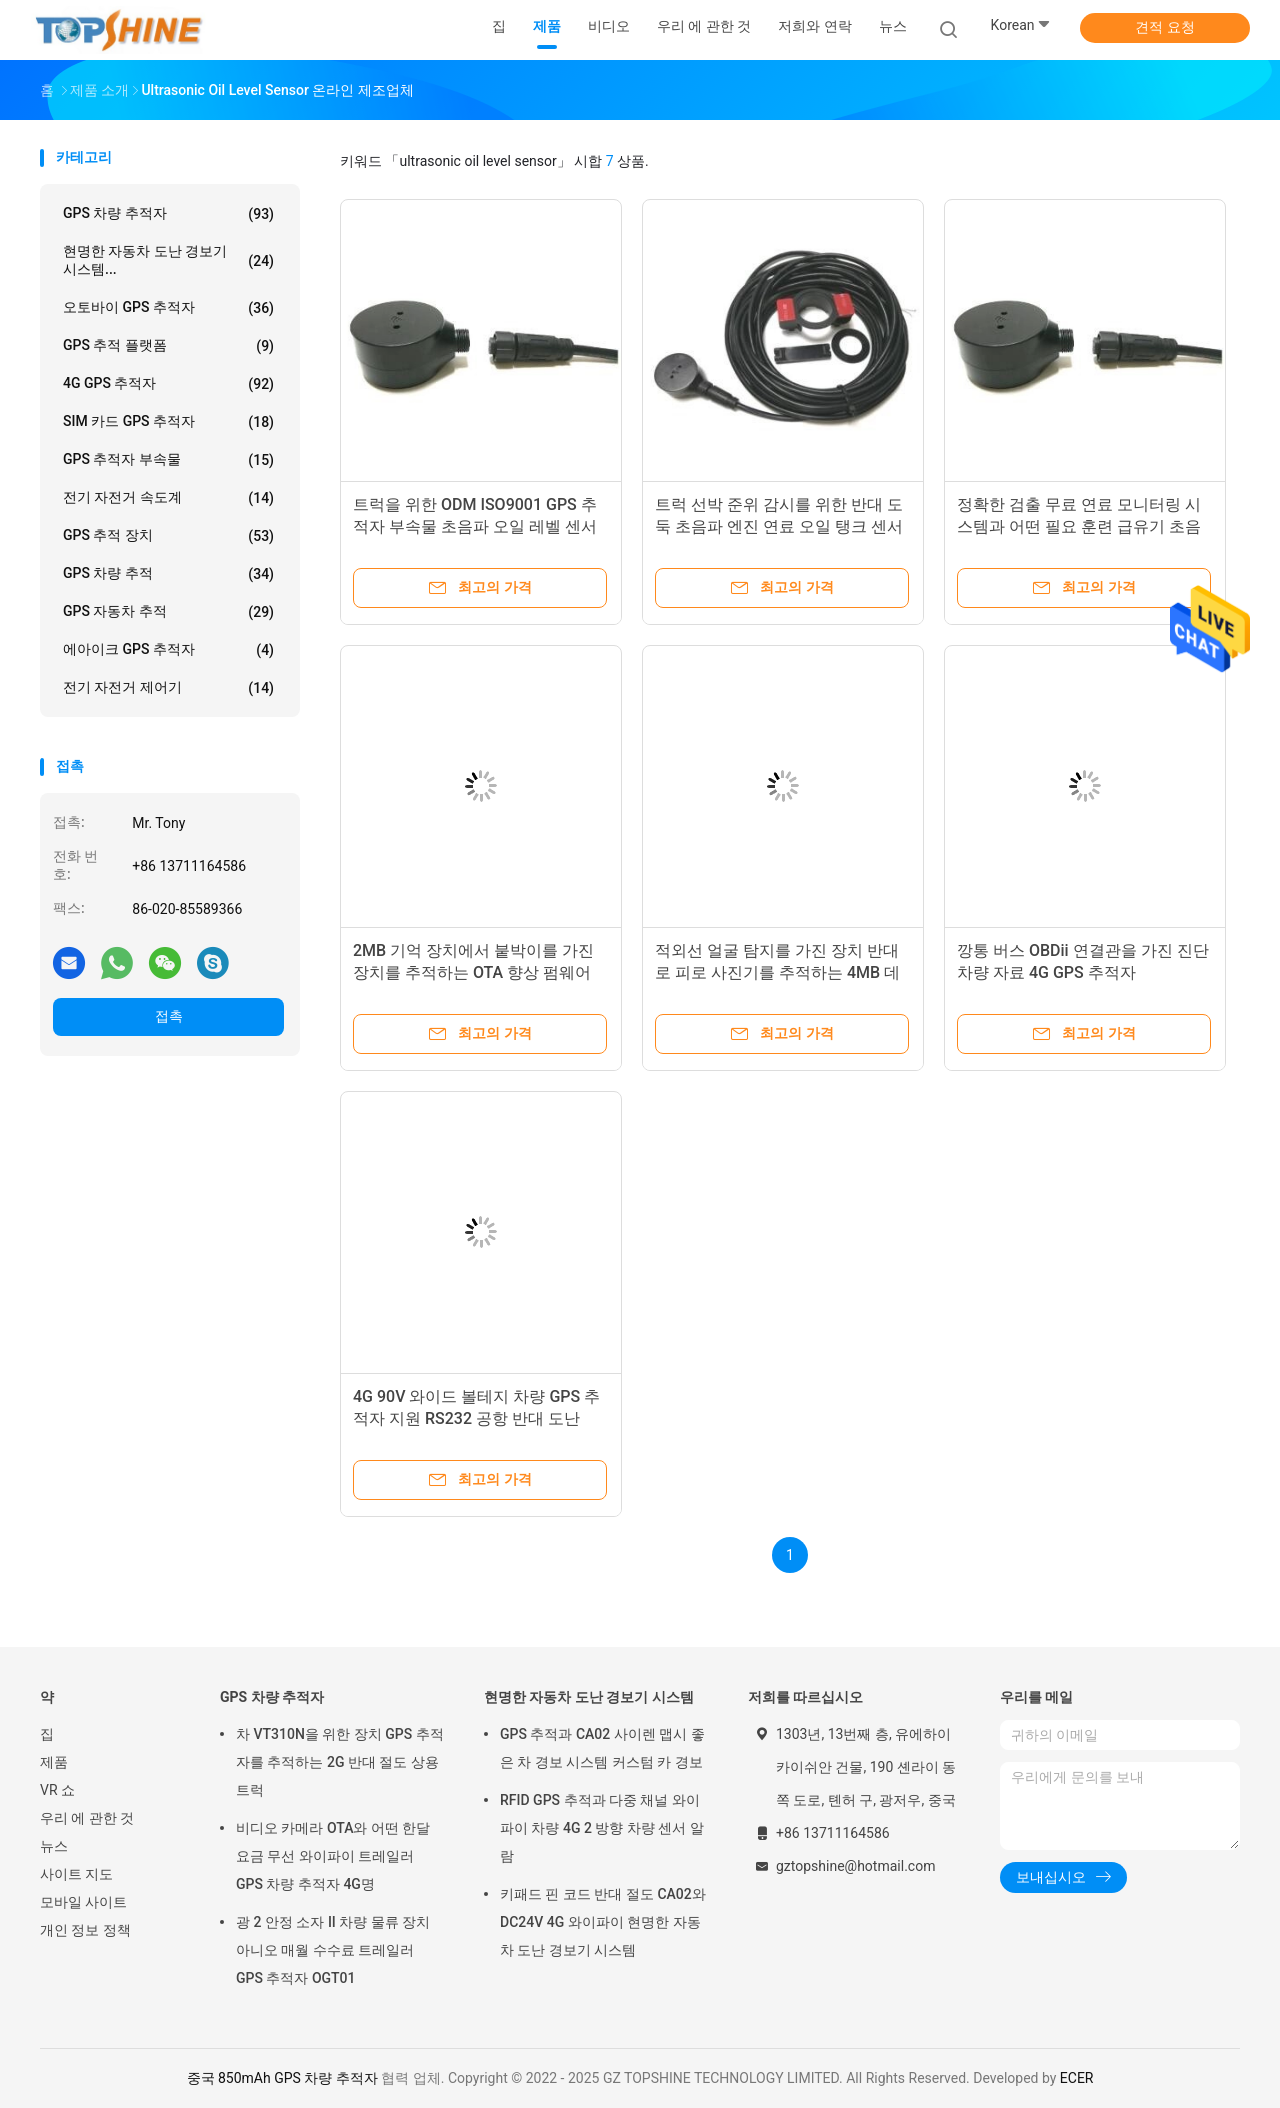 This screenshot has width=1280, height=2108. What do you see at coordinates (168, 422) in the screenshot?
I see `SIM 카드 GPS 추적자` at bounding box center [168, 422].